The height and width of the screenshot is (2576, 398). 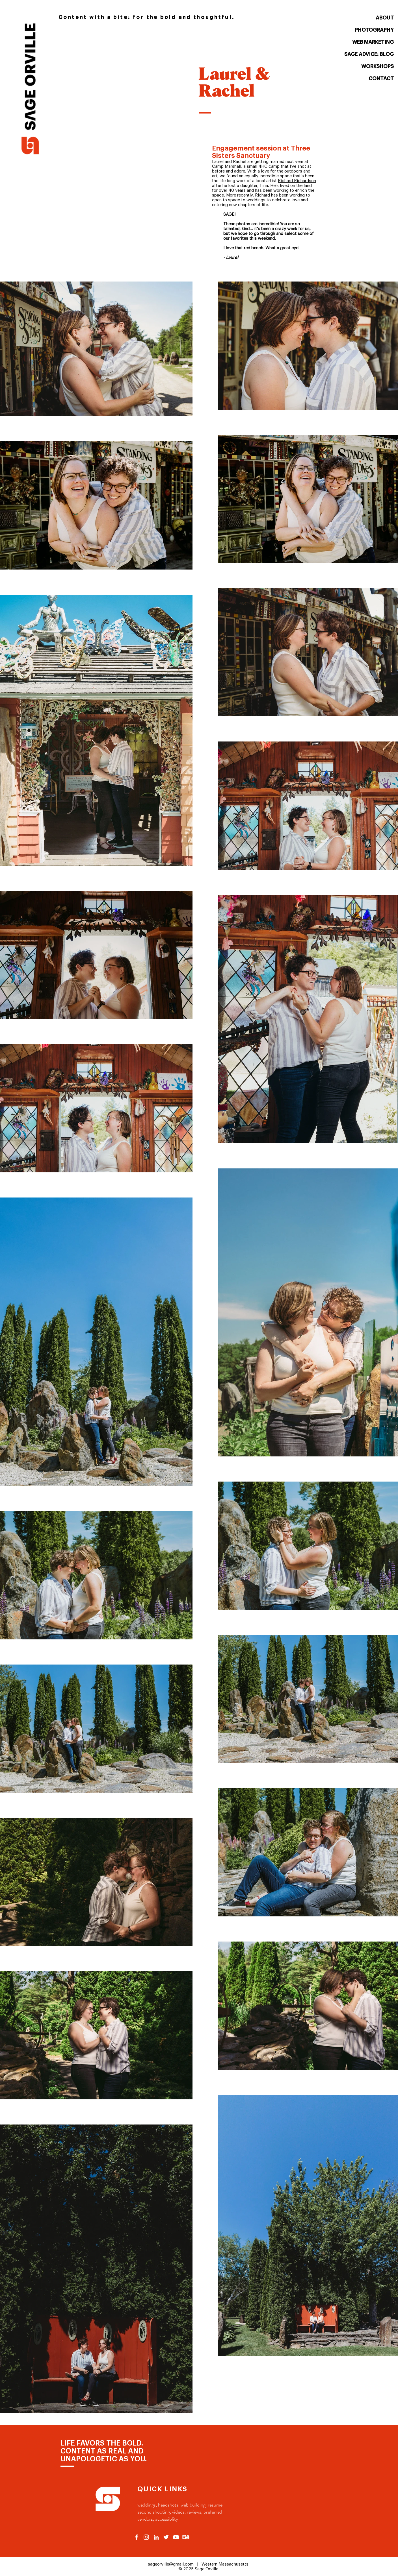 What do you see at coordinates (385, 17) in the screenshot?
I see `ABOUT` at bounding box center [385, 17].